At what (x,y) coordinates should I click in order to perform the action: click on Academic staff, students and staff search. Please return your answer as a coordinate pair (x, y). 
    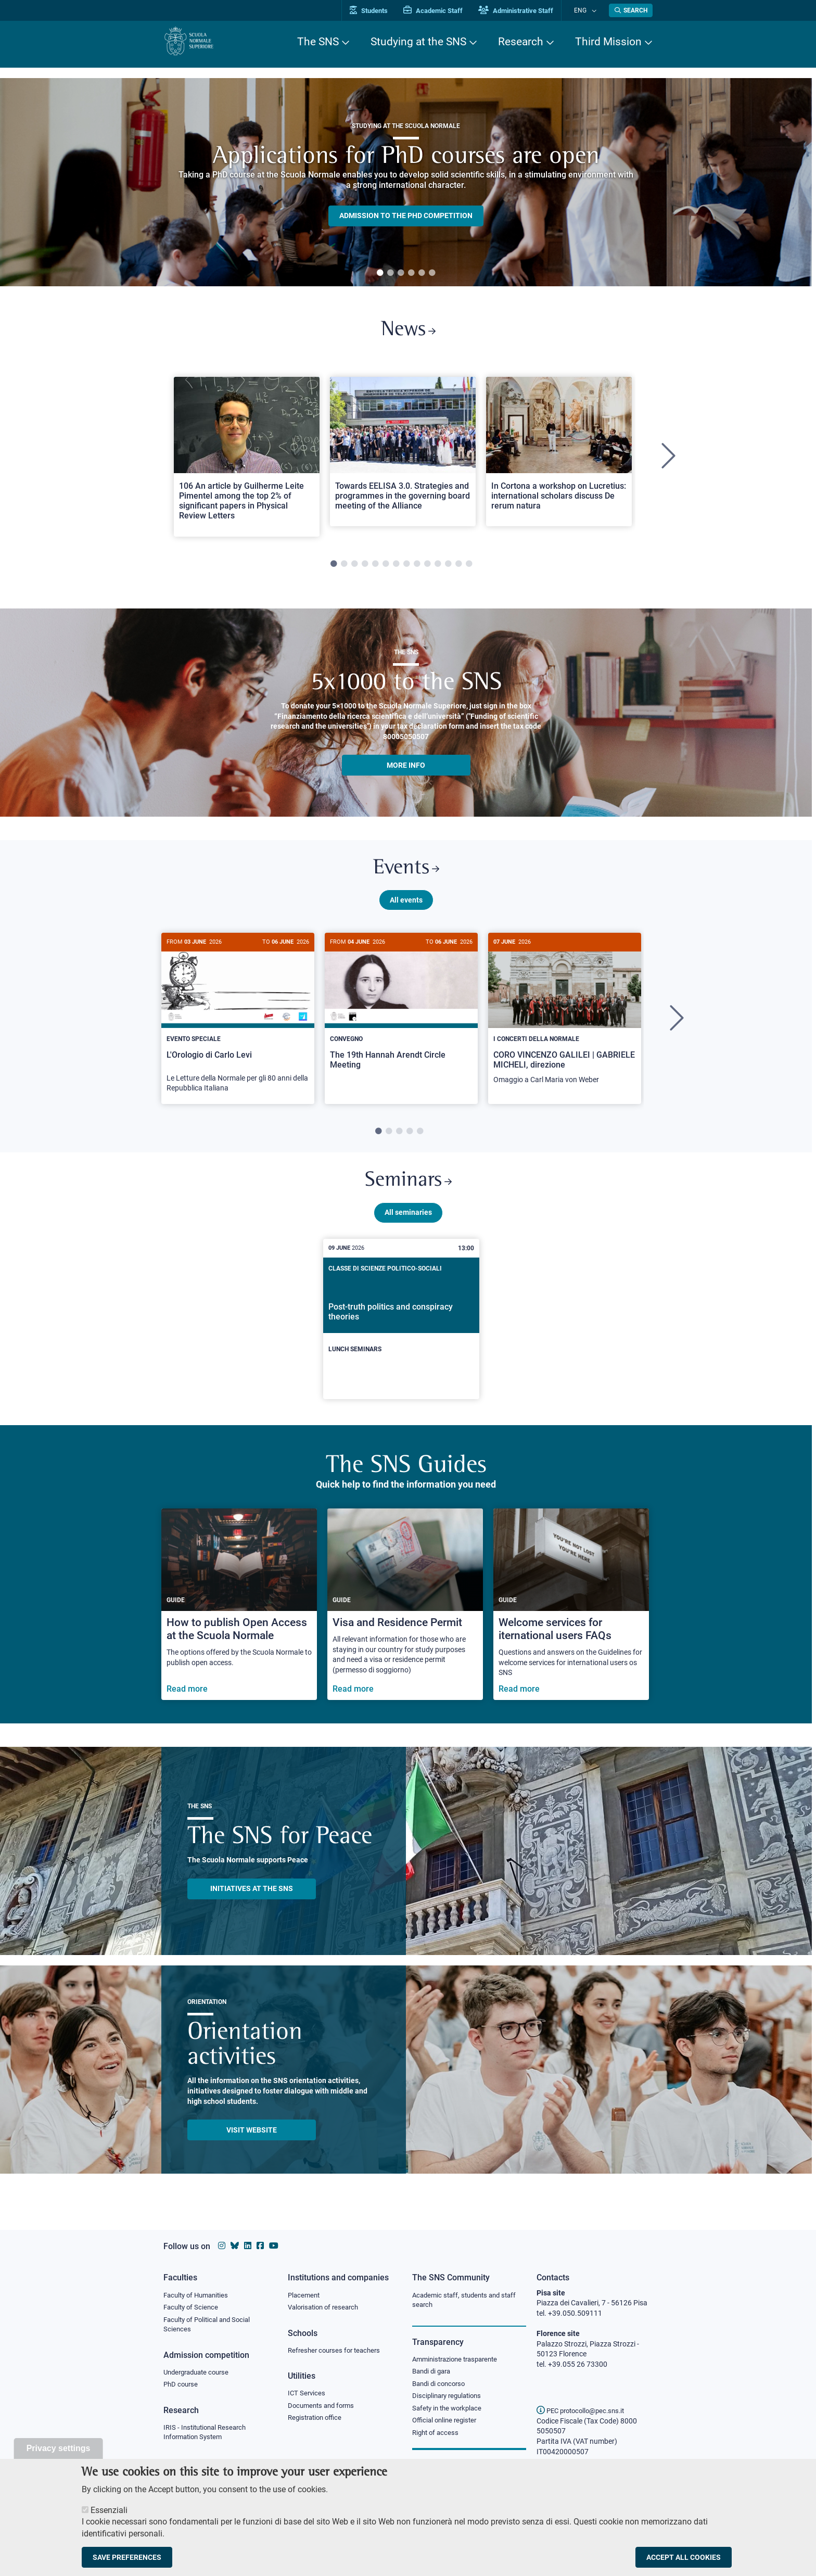
    Looking at the image, I should click on (468, 2300).